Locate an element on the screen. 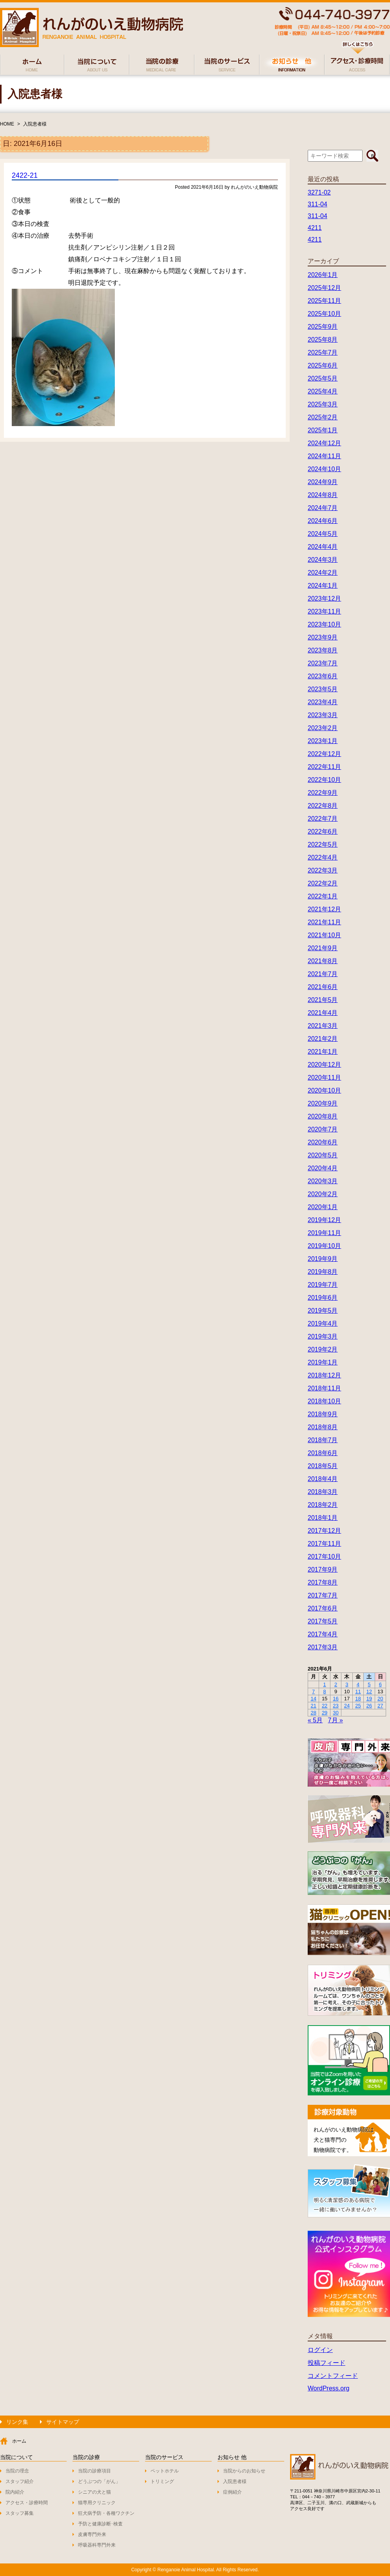  2018年4月 is located at coordinates (323, 1479).